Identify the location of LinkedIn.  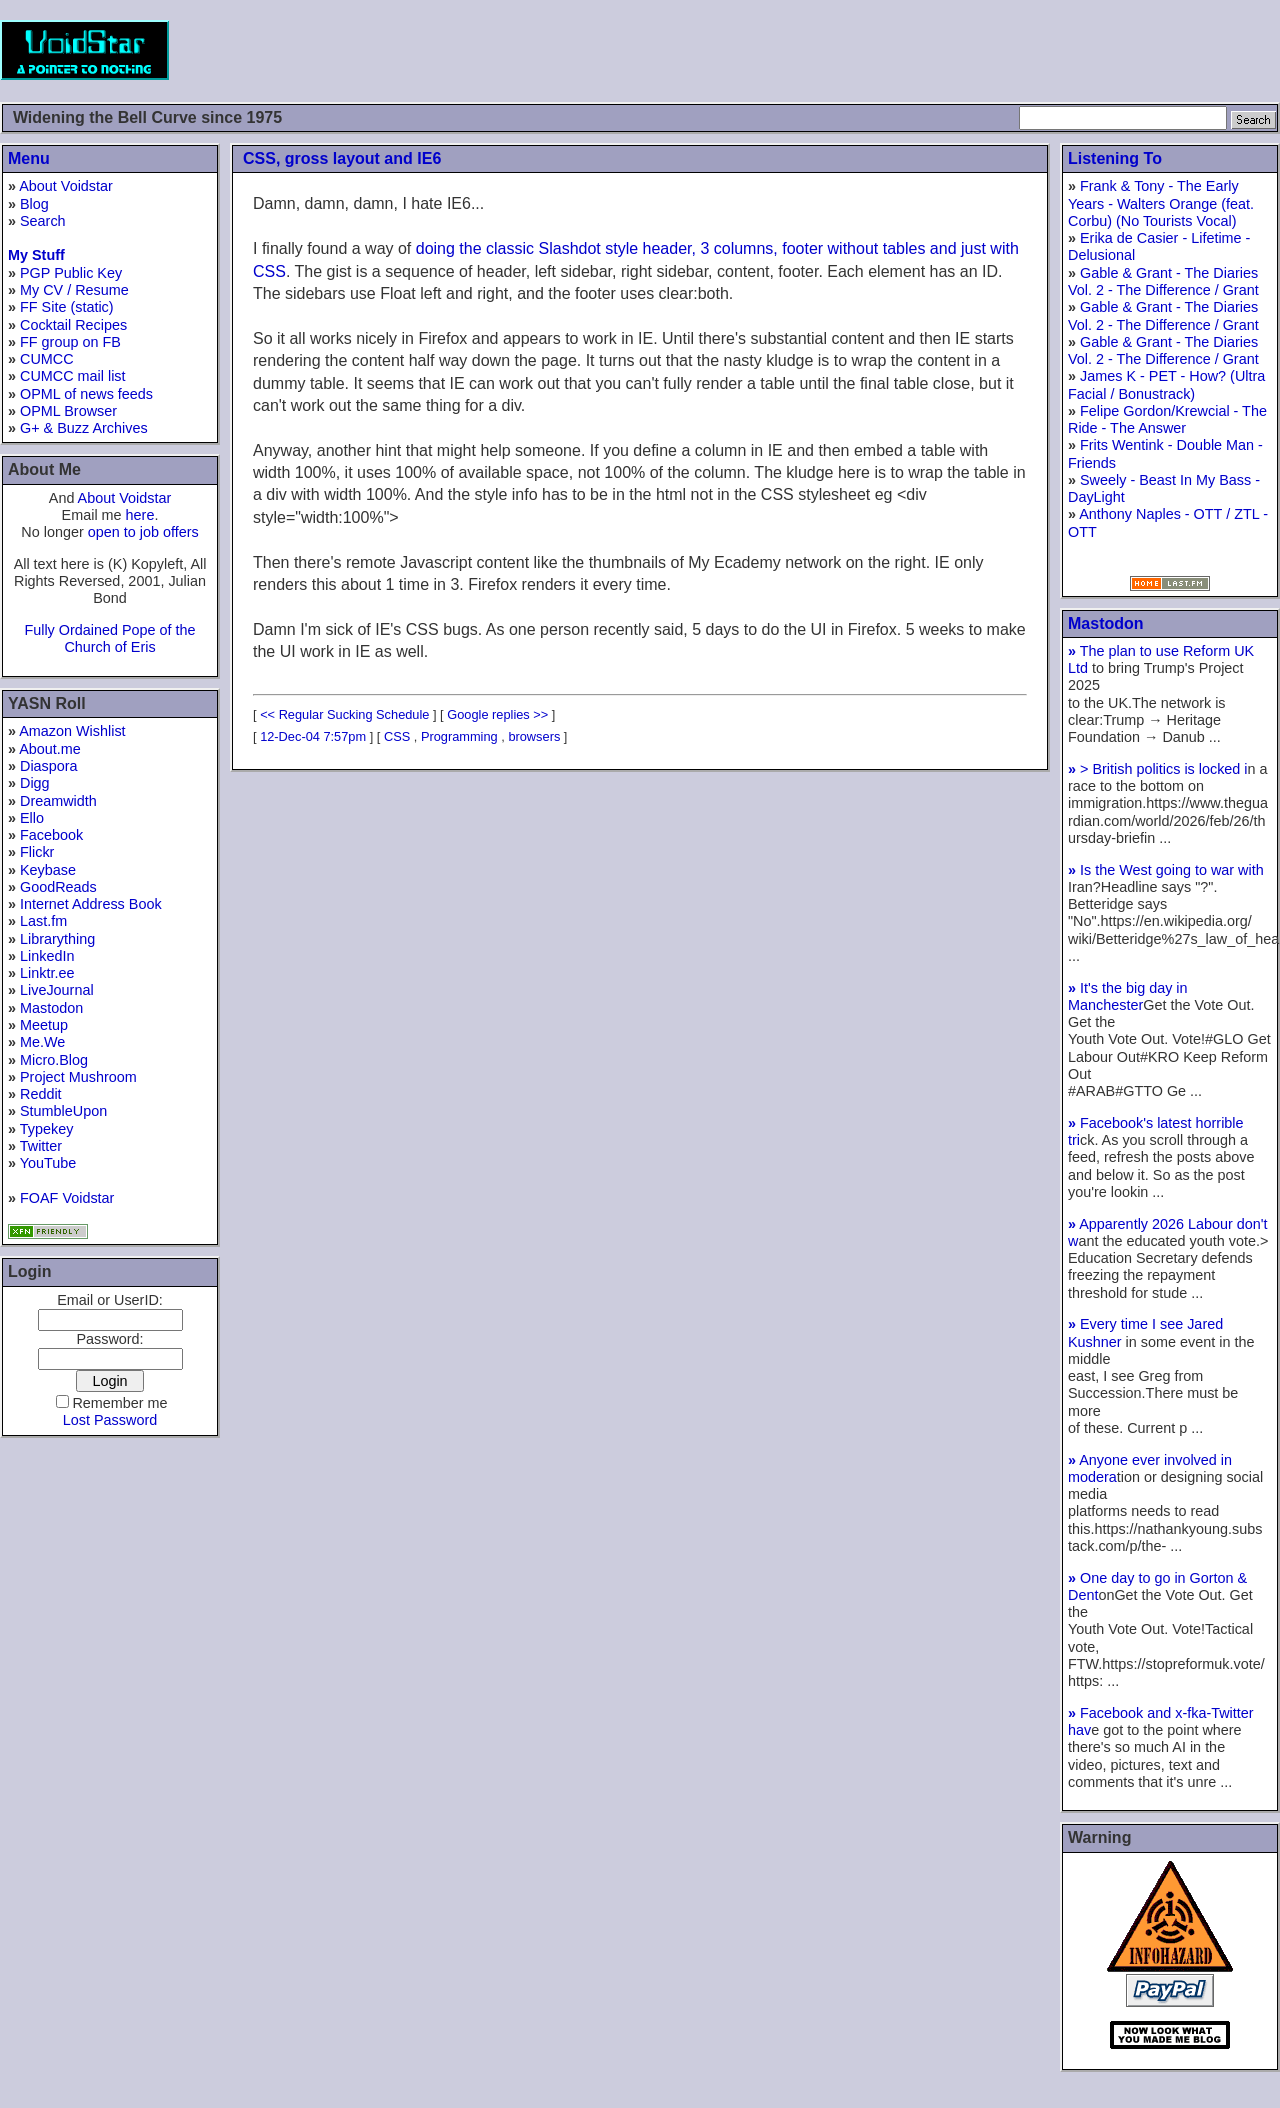
(47, 956).